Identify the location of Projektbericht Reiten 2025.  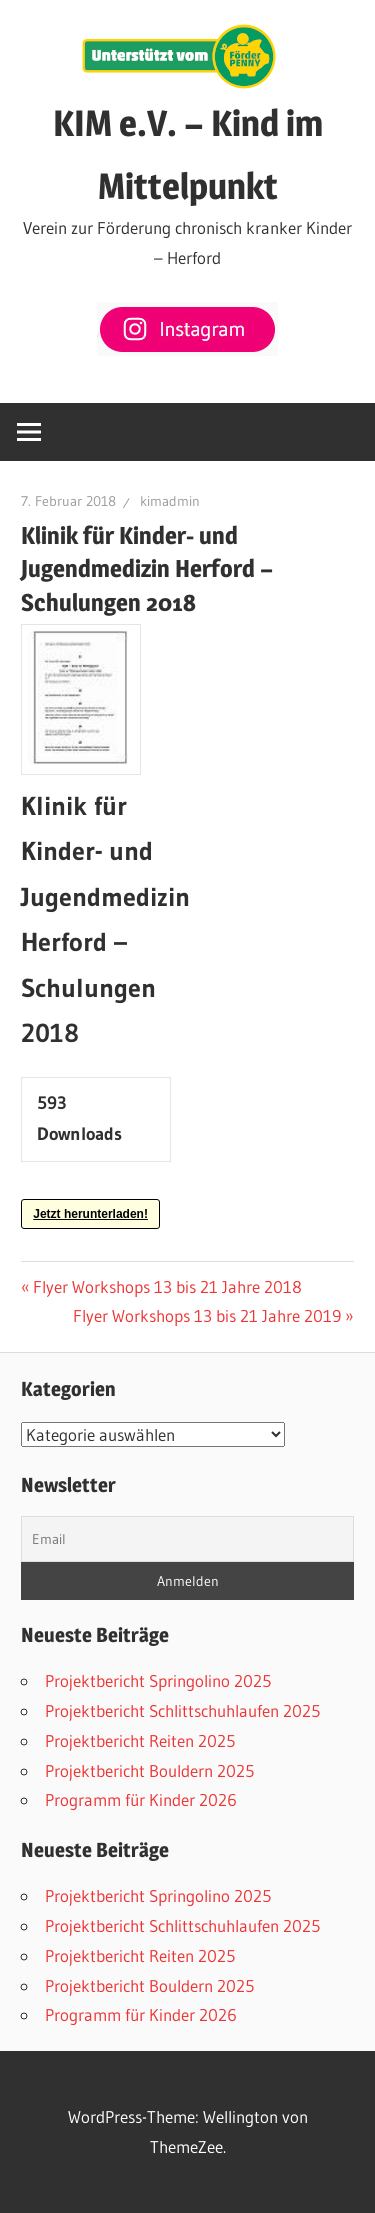
(140, 1740).